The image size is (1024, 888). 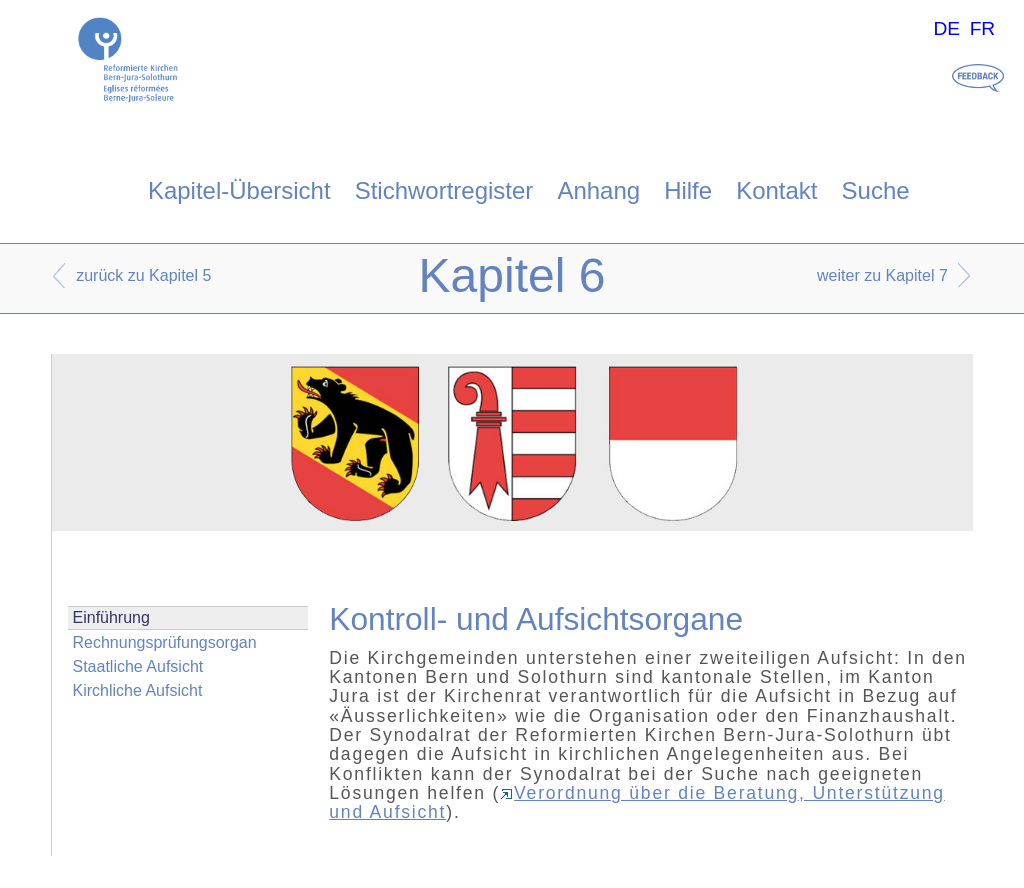 I want to click on Suche, so click(x=876, y=190).